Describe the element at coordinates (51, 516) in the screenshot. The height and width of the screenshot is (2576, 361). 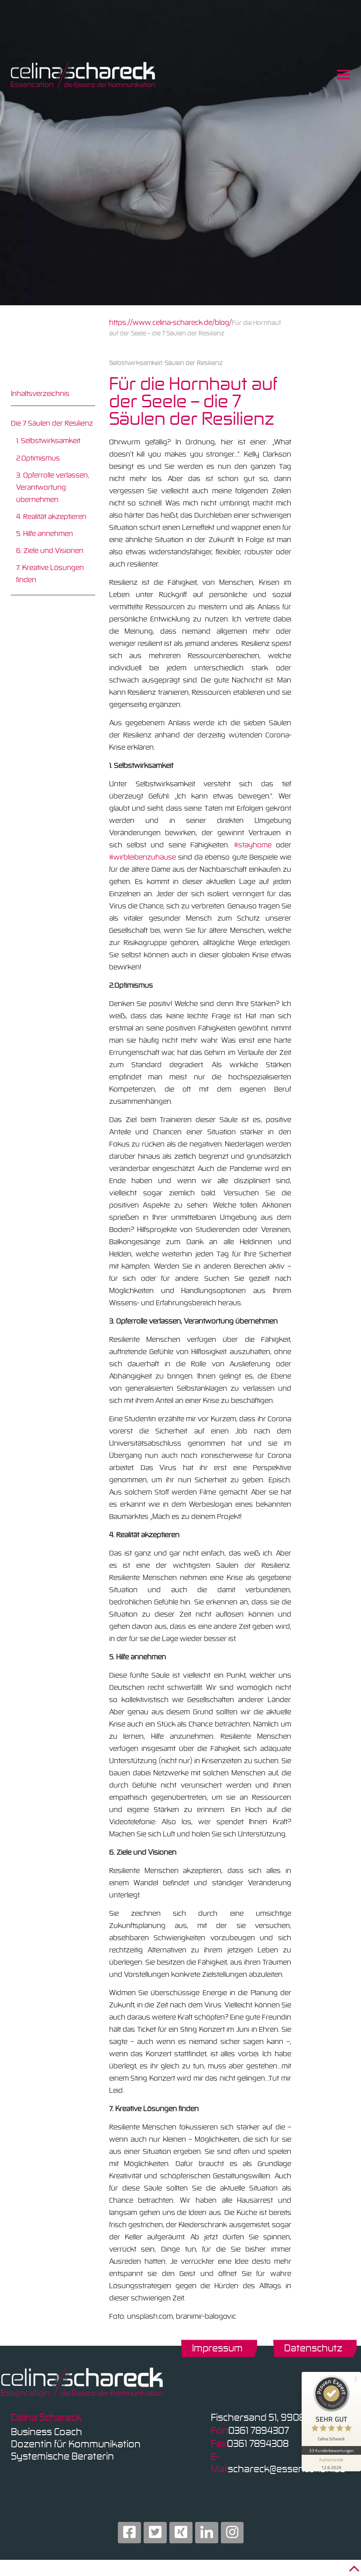
I see `4. Realität akzeptieren` at that location.